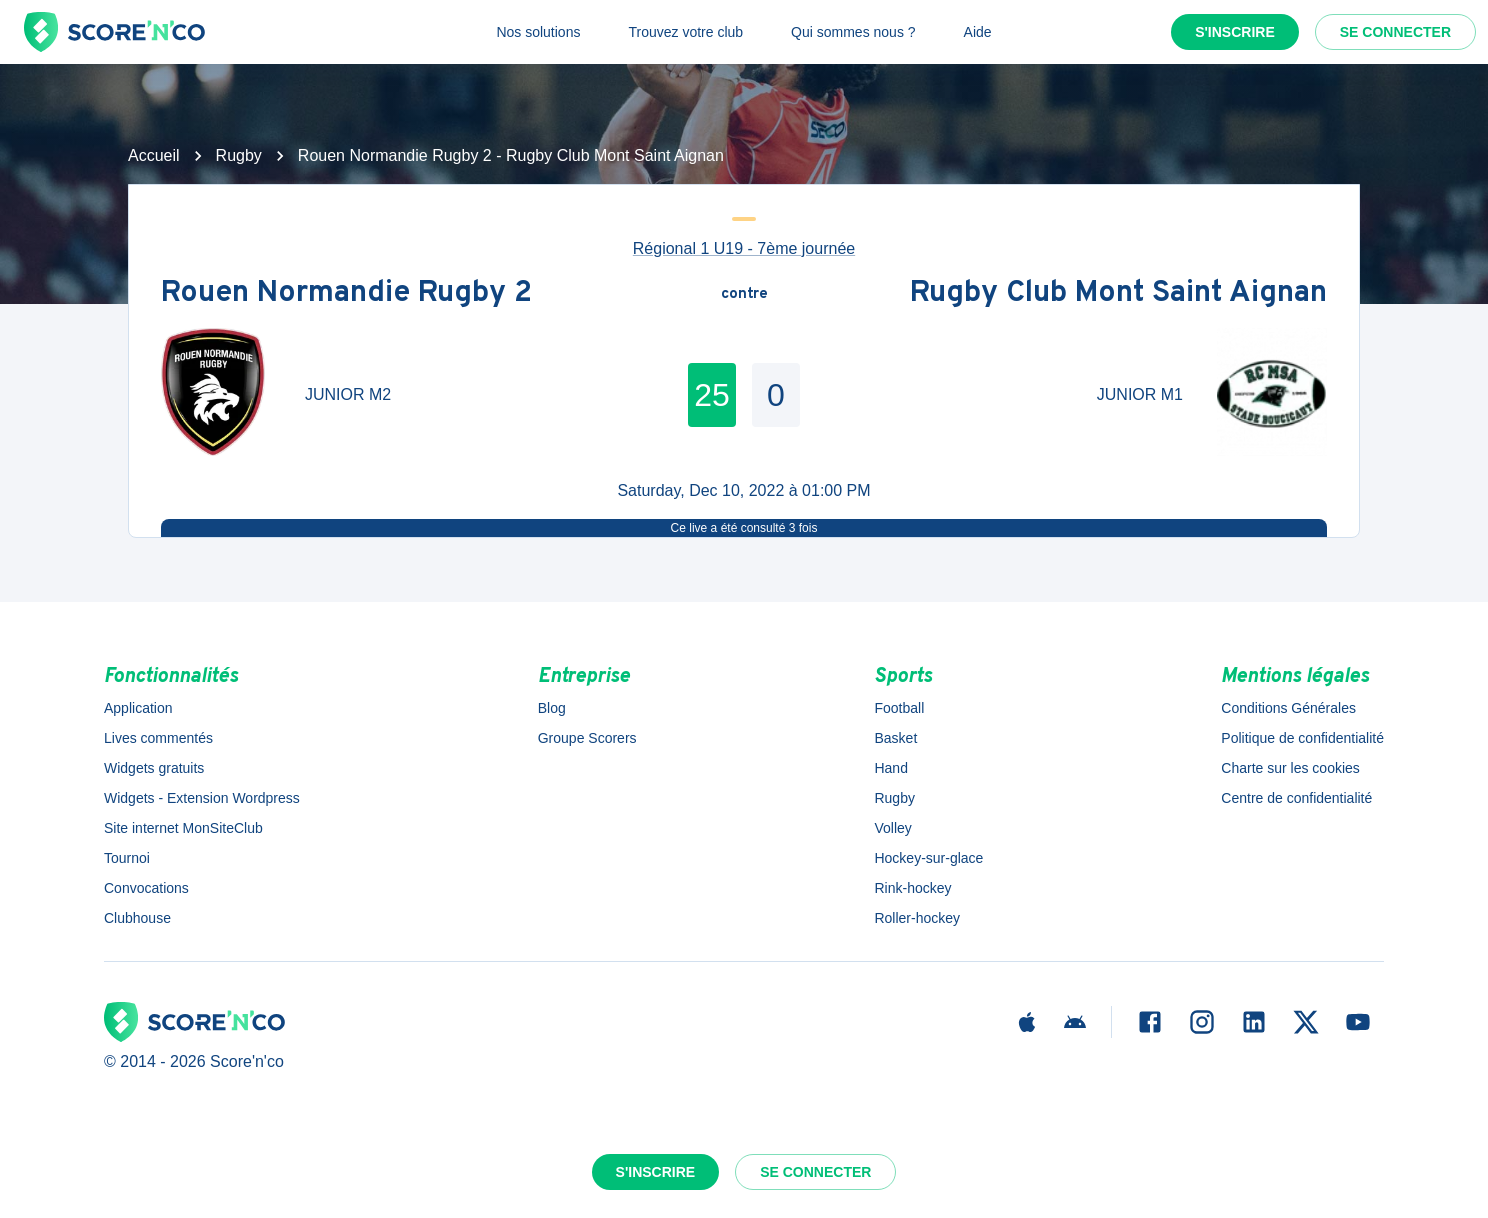 The width and height of the screenshot is (1488, 1218). Describe the element at coordinates (1288, 708) in the screenshot. I see `Conditions Générales` at that location.